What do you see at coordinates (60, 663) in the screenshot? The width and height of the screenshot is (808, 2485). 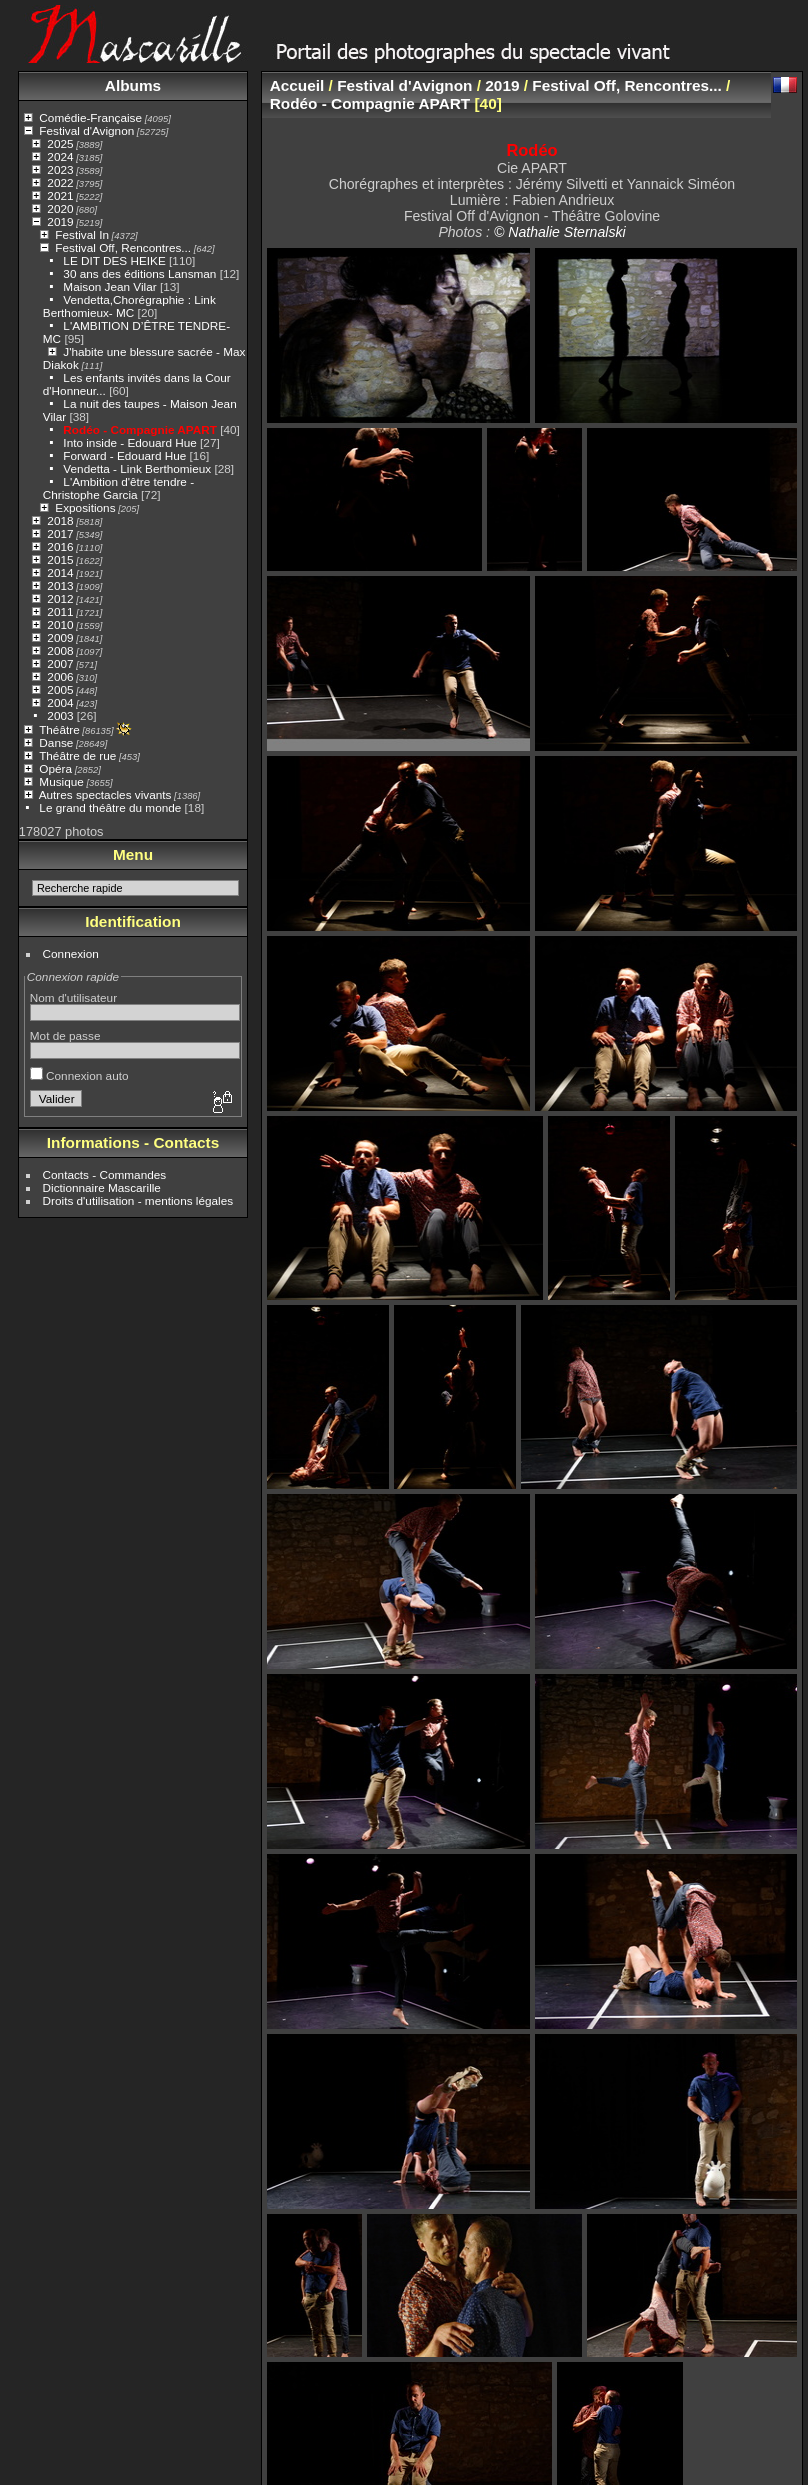 I see `2007` at bounding box center [60, 663].